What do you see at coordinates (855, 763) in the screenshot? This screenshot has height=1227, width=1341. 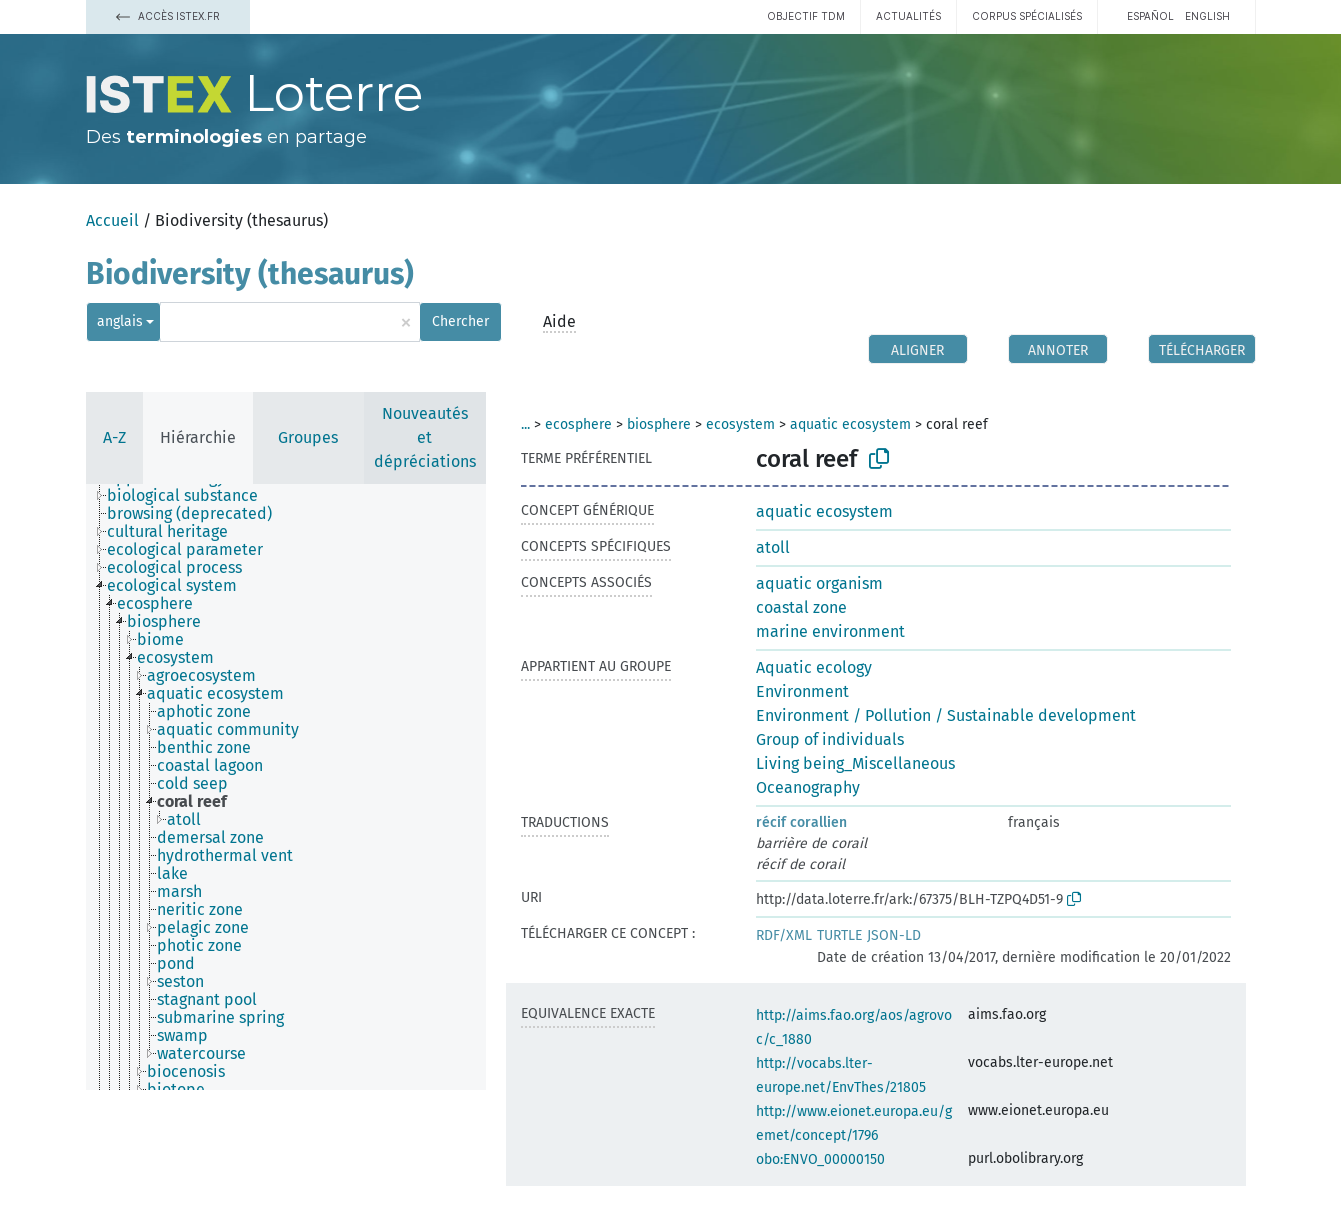 I see `Living being_Miscellaneous` at bounding box center [855, 763].